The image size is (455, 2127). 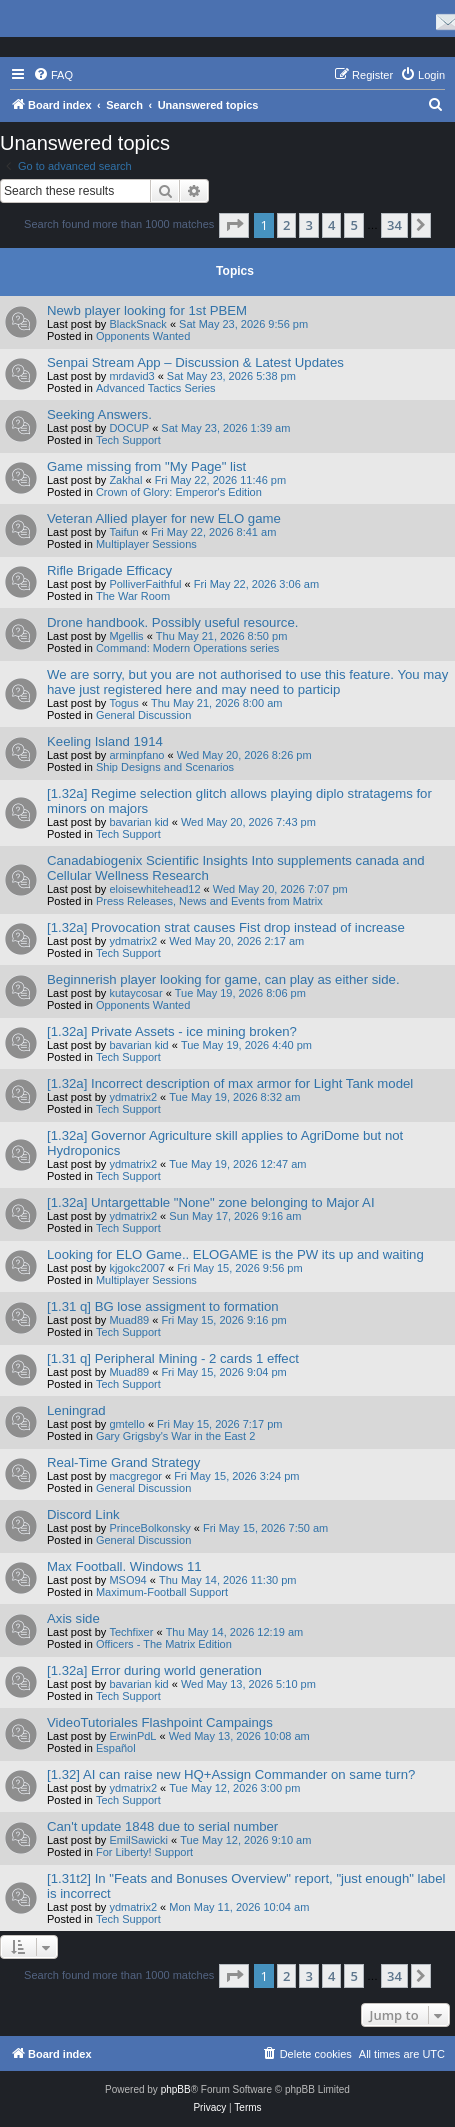 What do you see at coordinates (123, 532) in the screenshot?
I see `Taifun` at bounding box center [123, 532].